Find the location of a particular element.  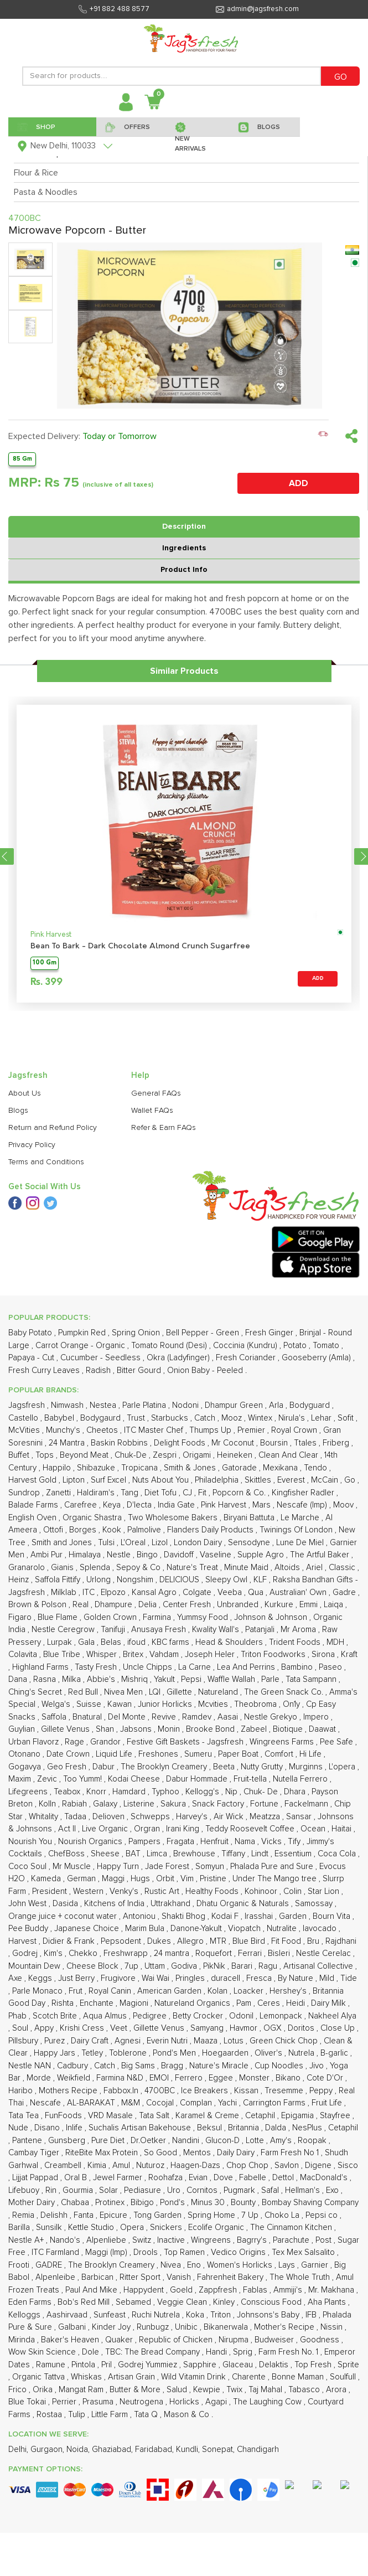

Opera is located at coordinates (133, 2227).